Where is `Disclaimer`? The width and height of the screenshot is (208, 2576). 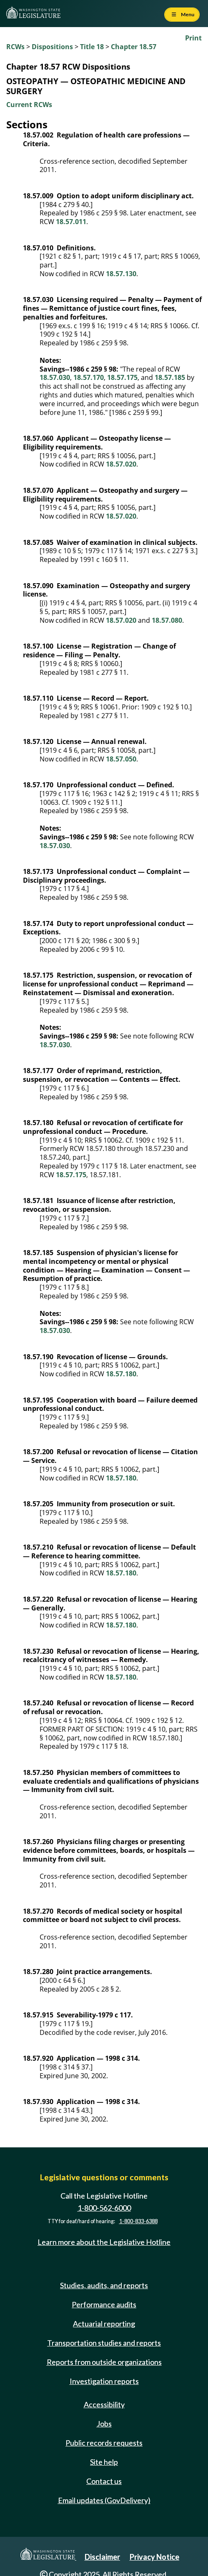 Disclaimer is located at coordinates (102, 2556).